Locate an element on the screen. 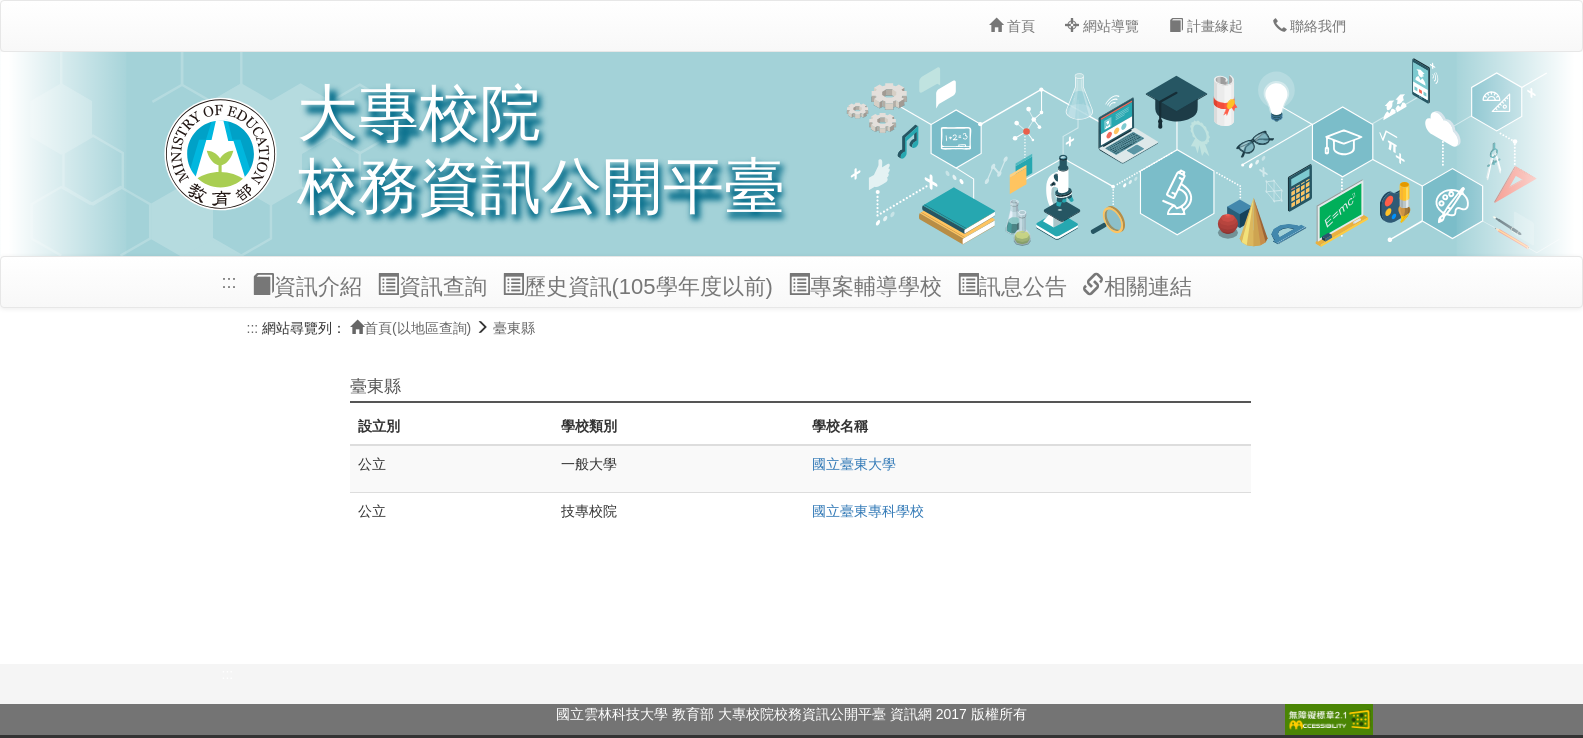 The width and height of the screenshot is (1583, 738). 國立臺東大學 is located at coordinates (854, 464).